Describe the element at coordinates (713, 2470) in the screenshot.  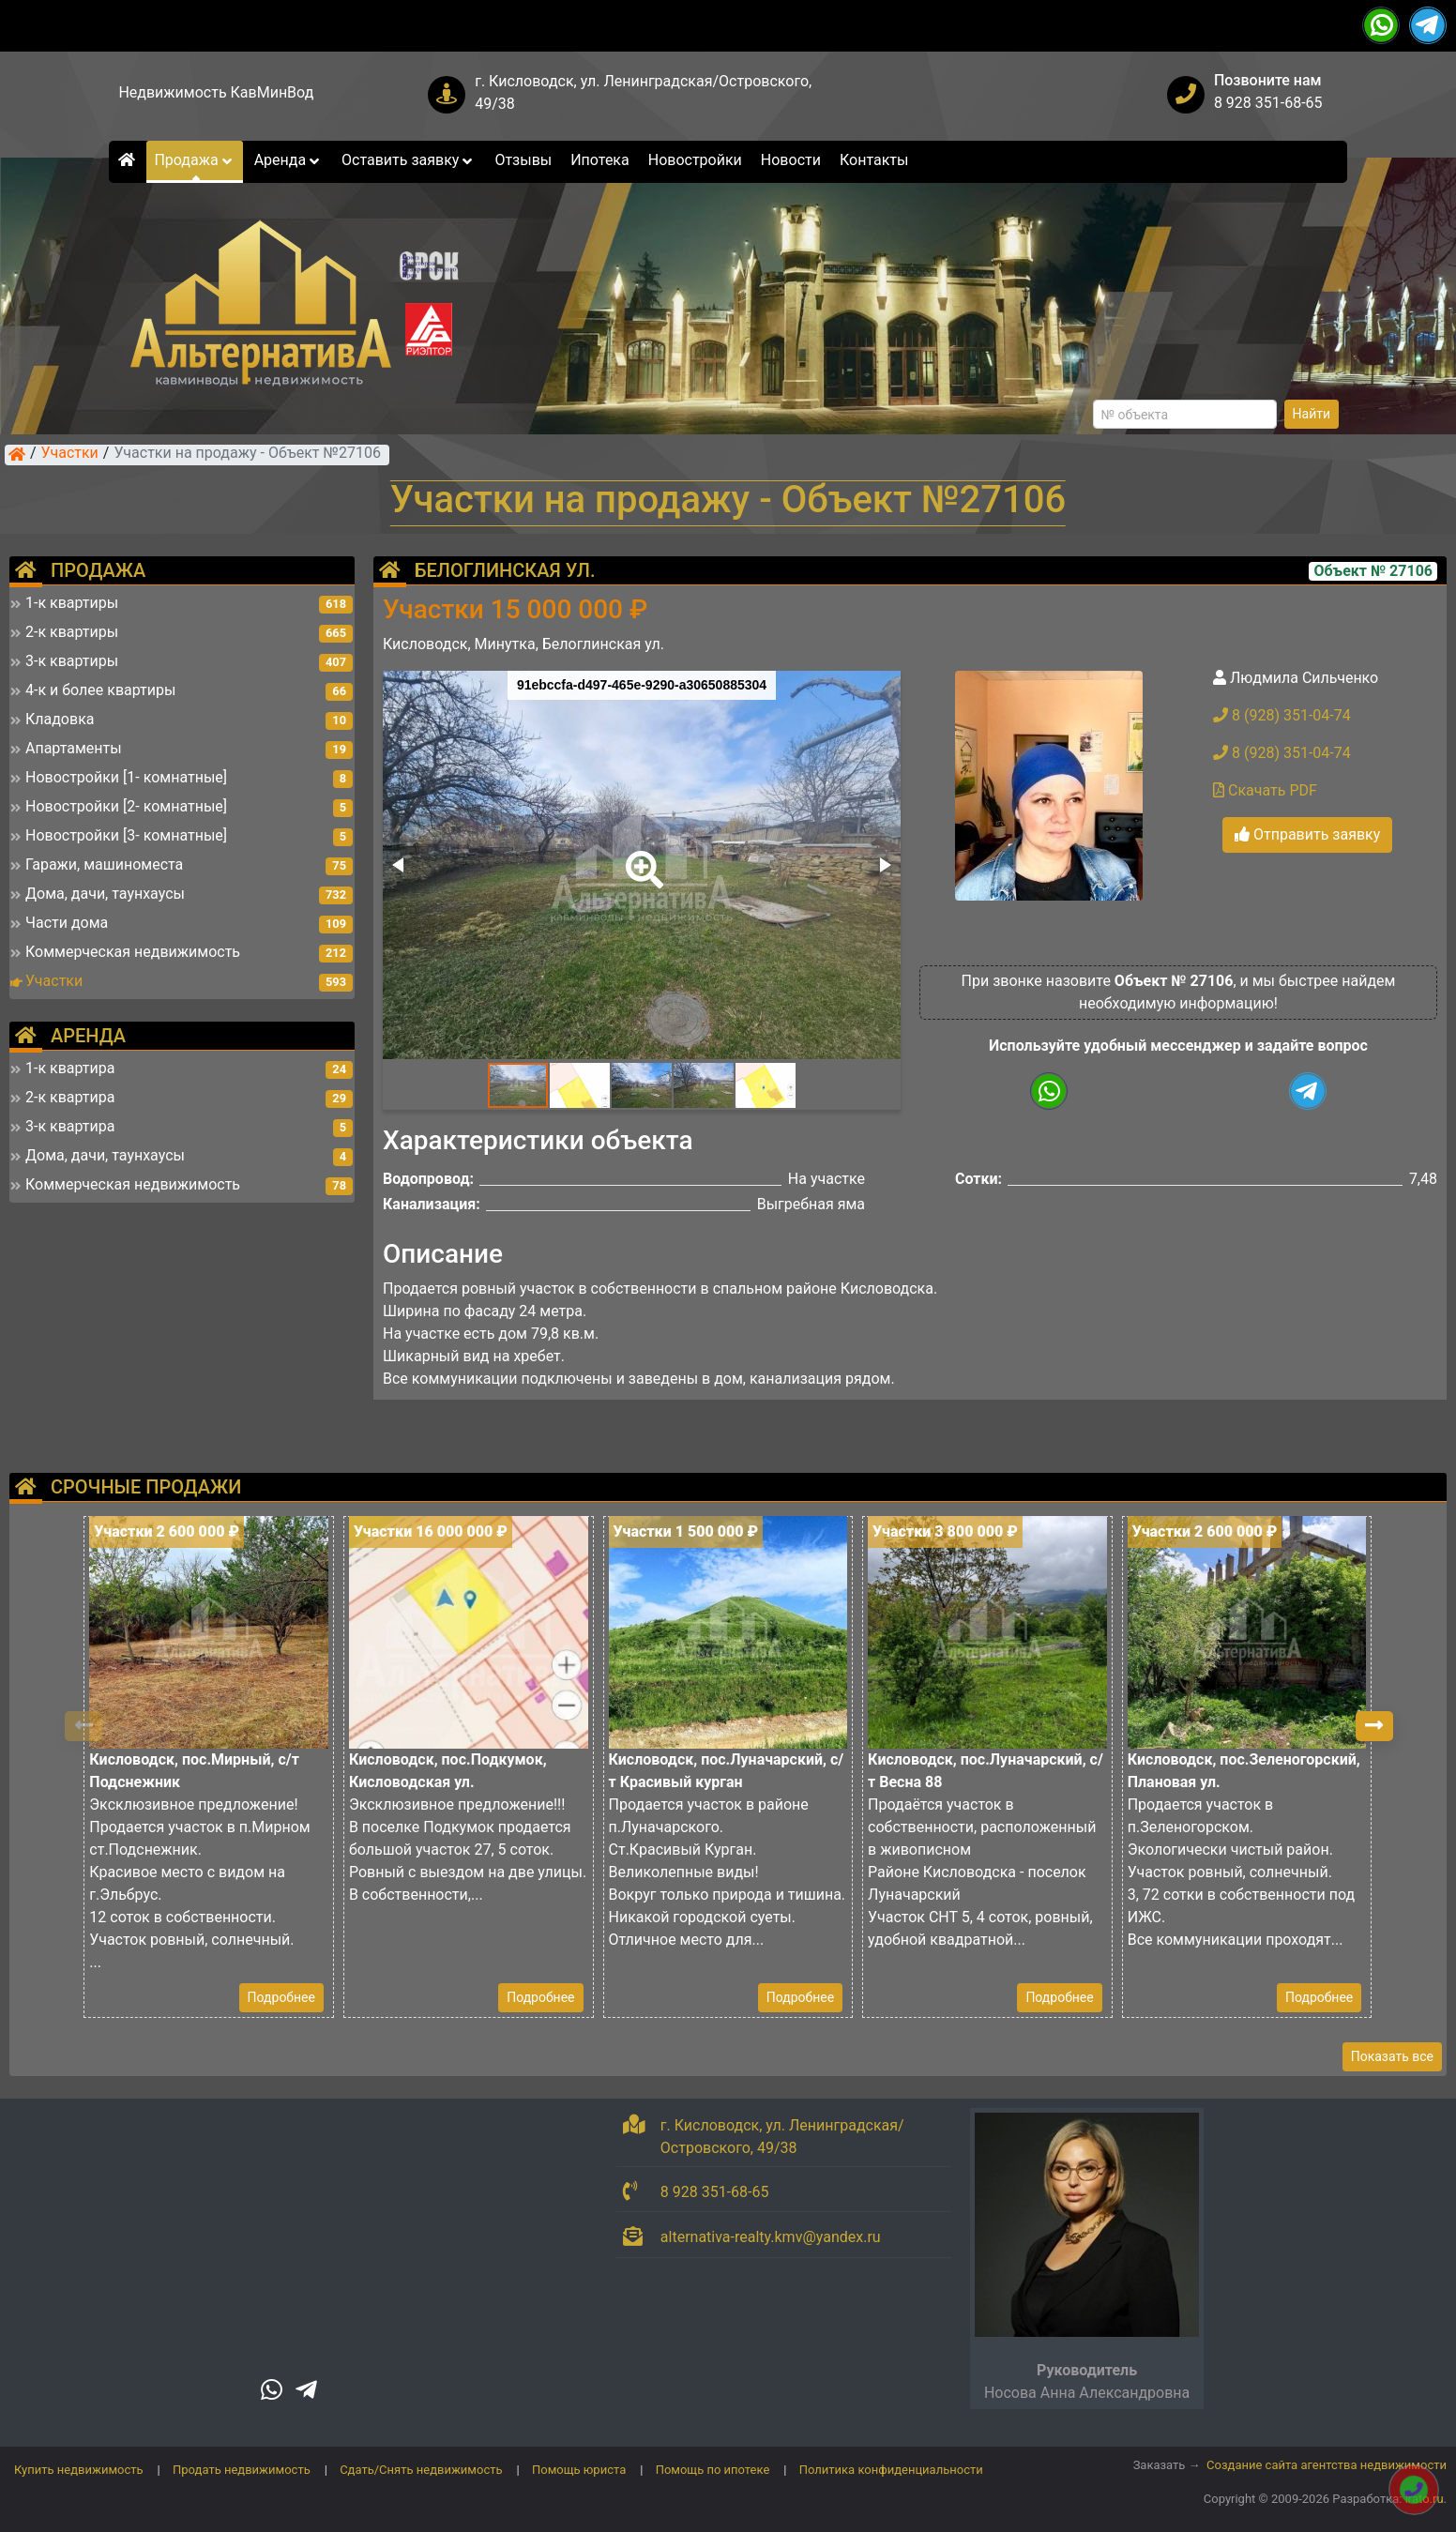
I see `Помощь по ипотеке` at that location.